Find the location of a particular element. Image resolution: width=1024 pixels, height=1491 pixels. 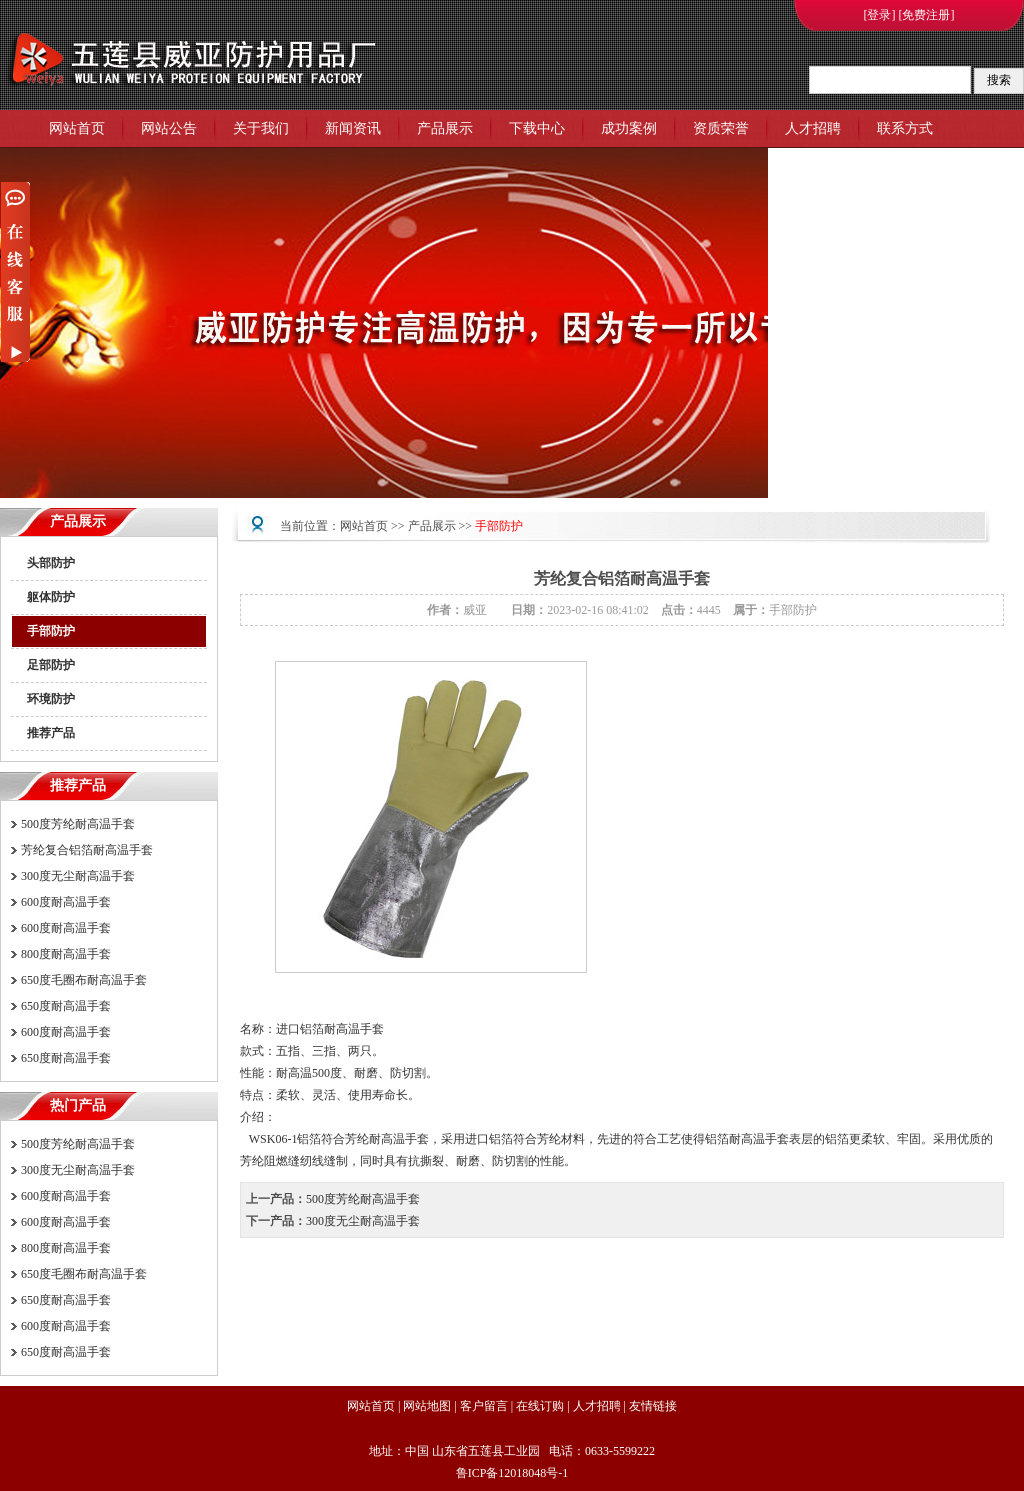

网站公告 is located at coordinates (169, 128).